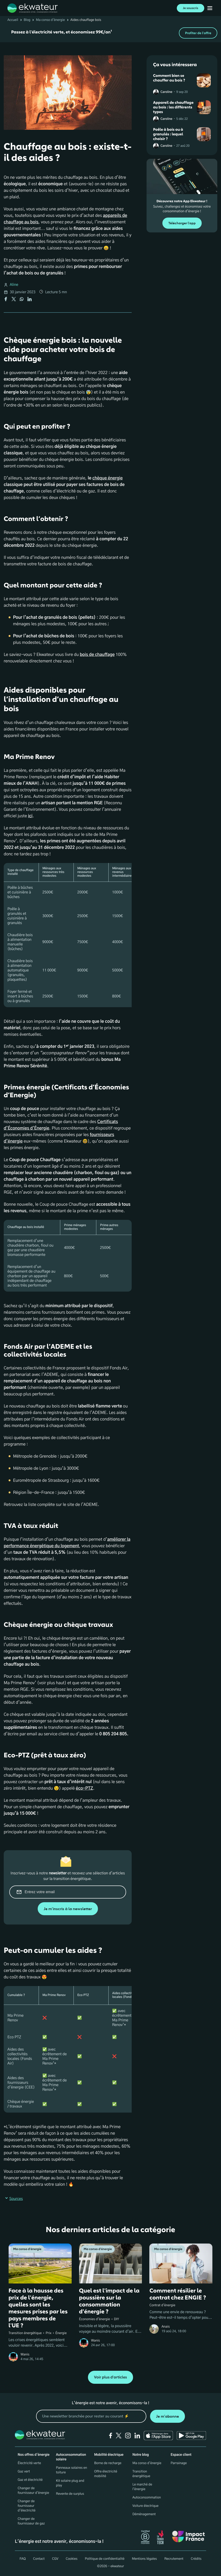 The image size is (221, 2576). I want to click on [mon email], so click(91, 2416).